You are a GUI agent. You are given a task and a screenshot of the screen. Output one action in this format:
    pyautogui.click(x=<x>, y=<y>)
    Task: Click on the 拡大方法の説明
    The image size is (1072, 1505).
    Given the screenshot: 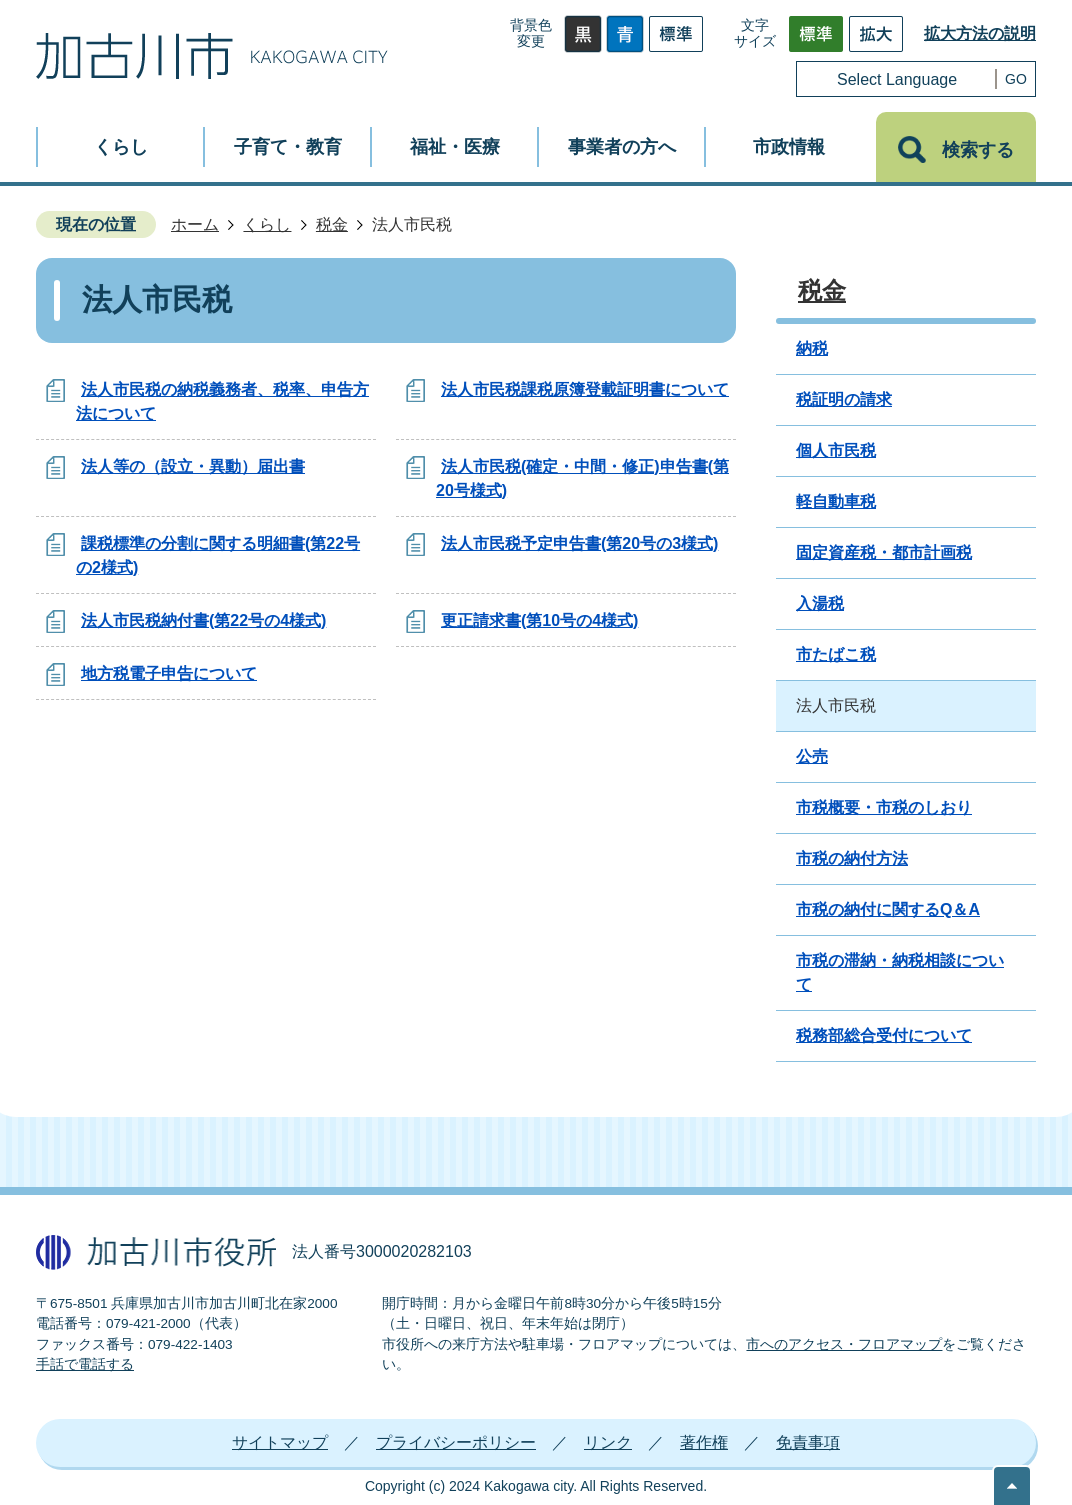 What is the action you would take?
    pyautogui.click(x=980, y=33)
    